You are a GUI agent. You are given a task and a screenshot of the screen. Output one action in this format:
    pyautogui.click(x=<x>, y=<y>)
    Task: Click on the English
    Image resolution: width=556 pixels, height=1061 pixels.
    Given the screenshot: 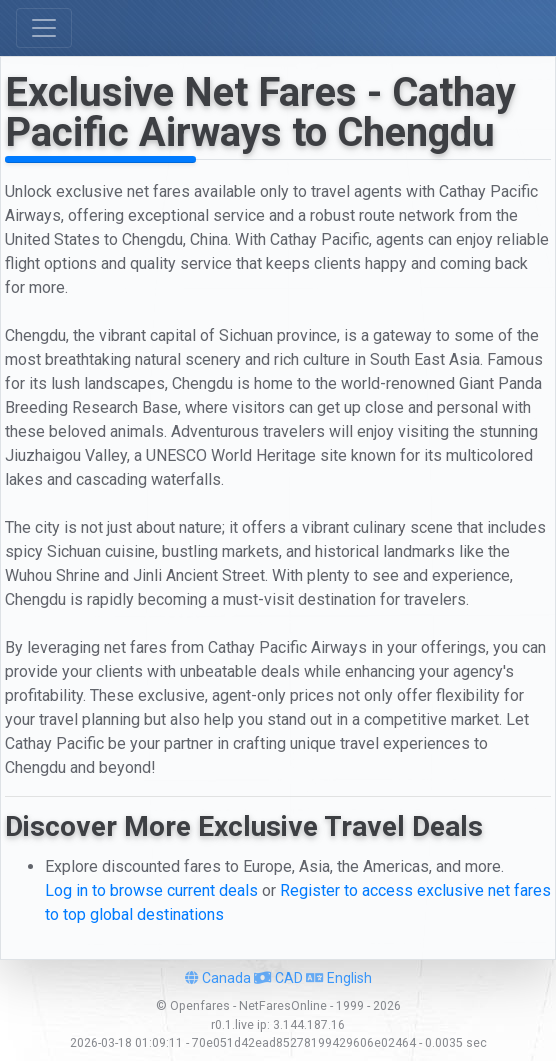 What is the action you would take?
    pyautogui.click(x=339, y=978)
    